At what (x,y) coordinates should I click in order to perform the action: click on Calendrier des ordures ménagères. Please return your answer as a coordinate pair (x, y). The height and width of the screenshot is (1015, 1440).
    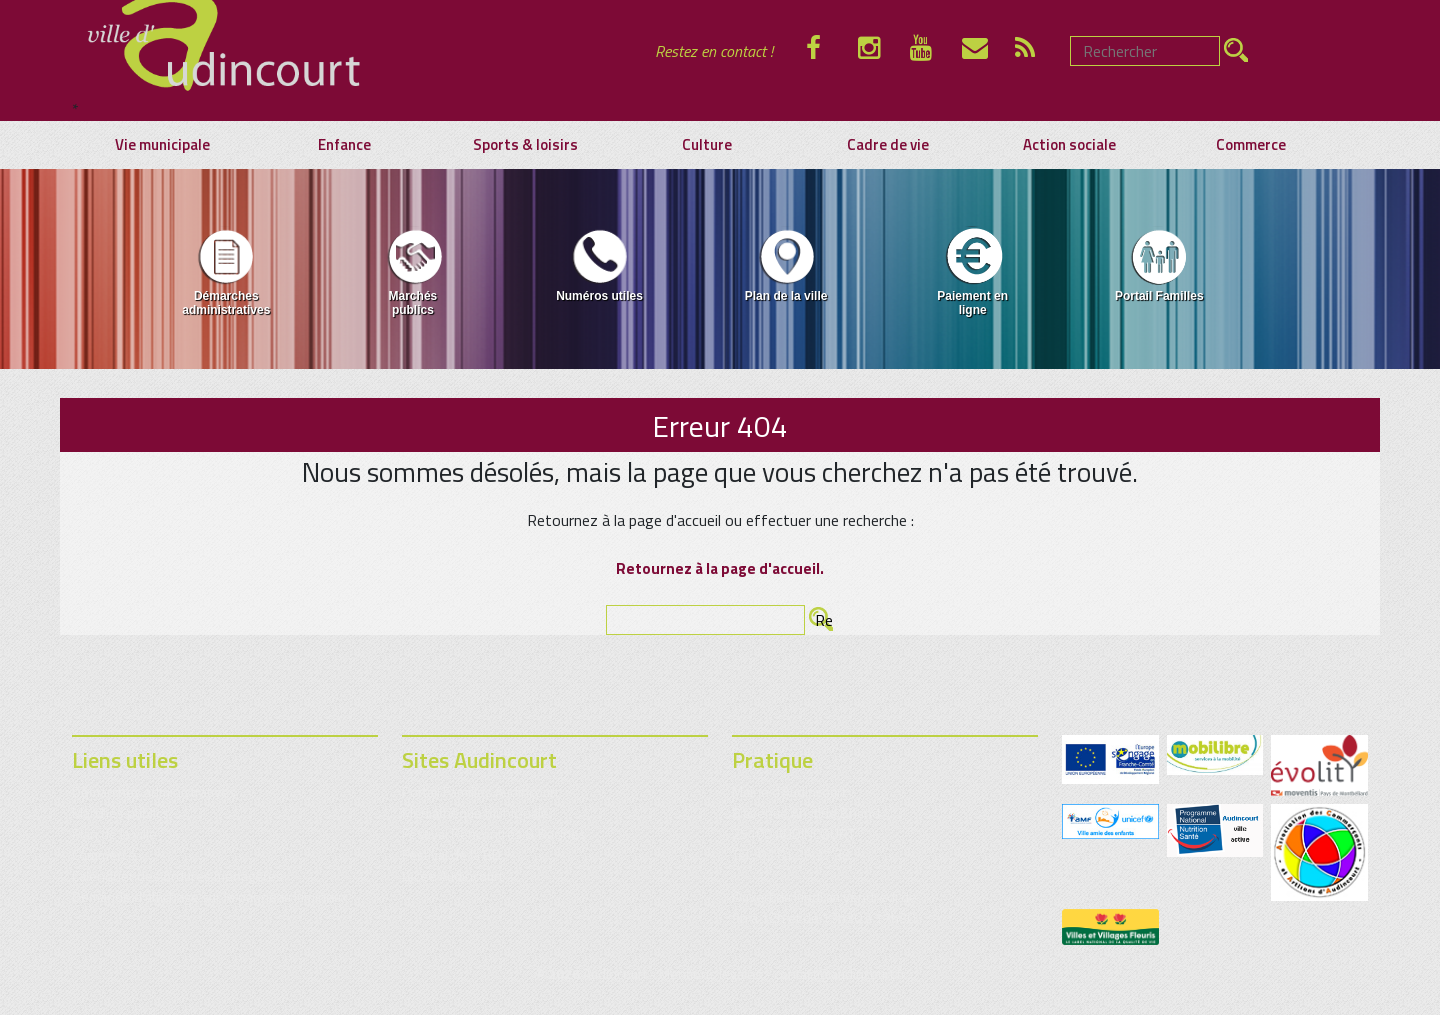
    Looking at the image, I should click on (177, 875).